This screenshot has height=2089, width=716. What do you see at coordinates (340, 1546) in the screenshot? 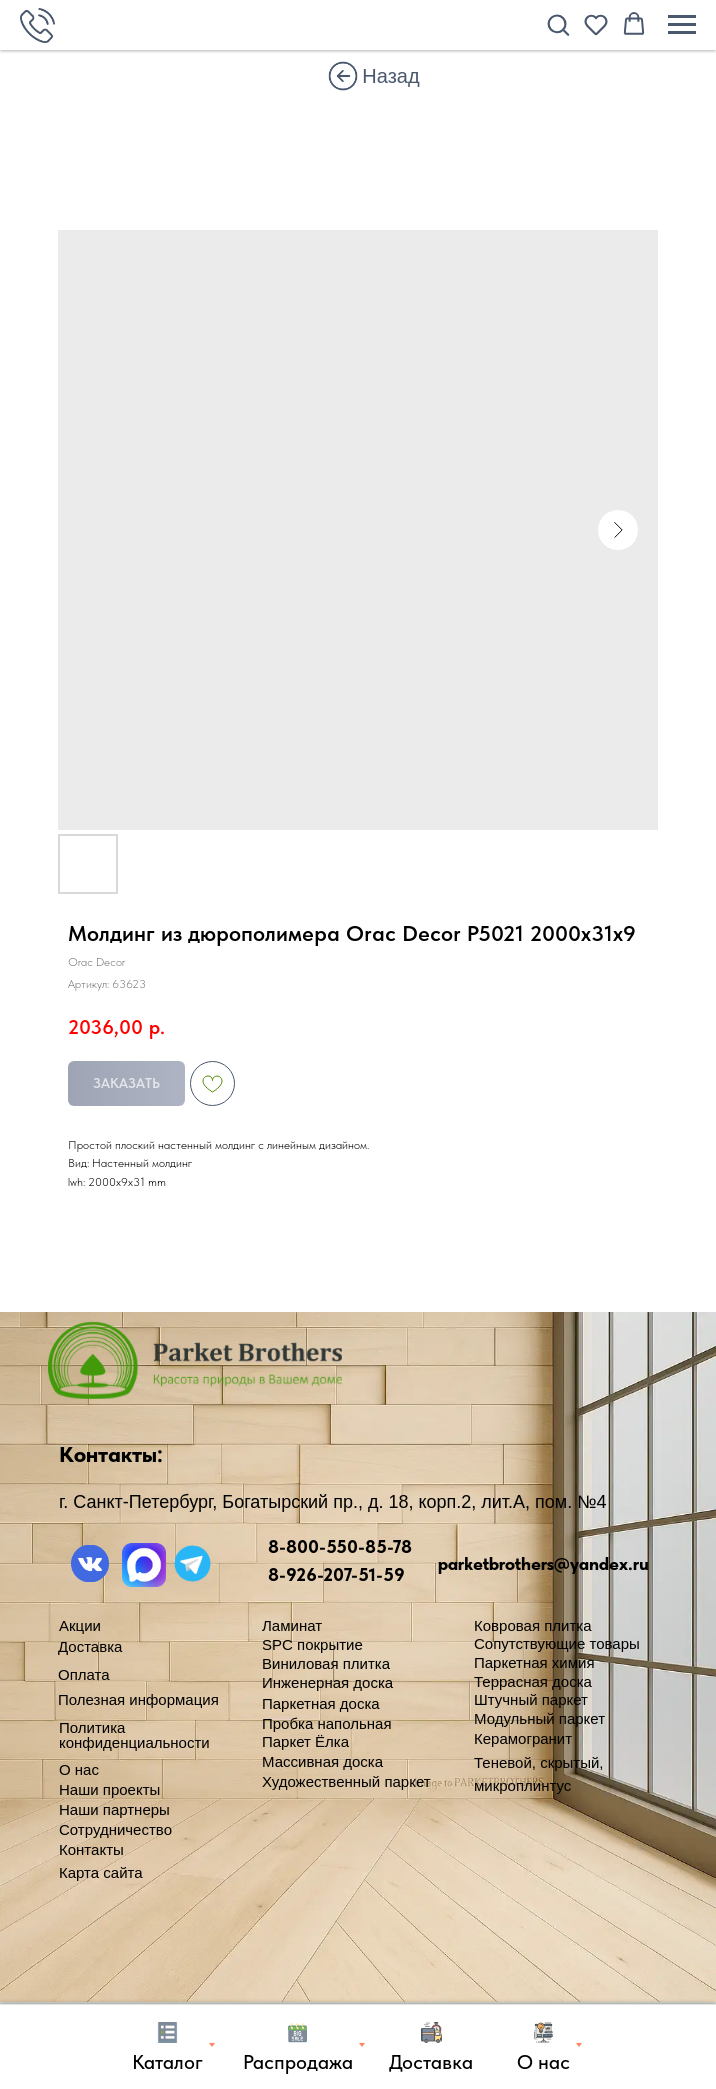
I see `8-800-550-85-78` at bounding box center [340, 1546].